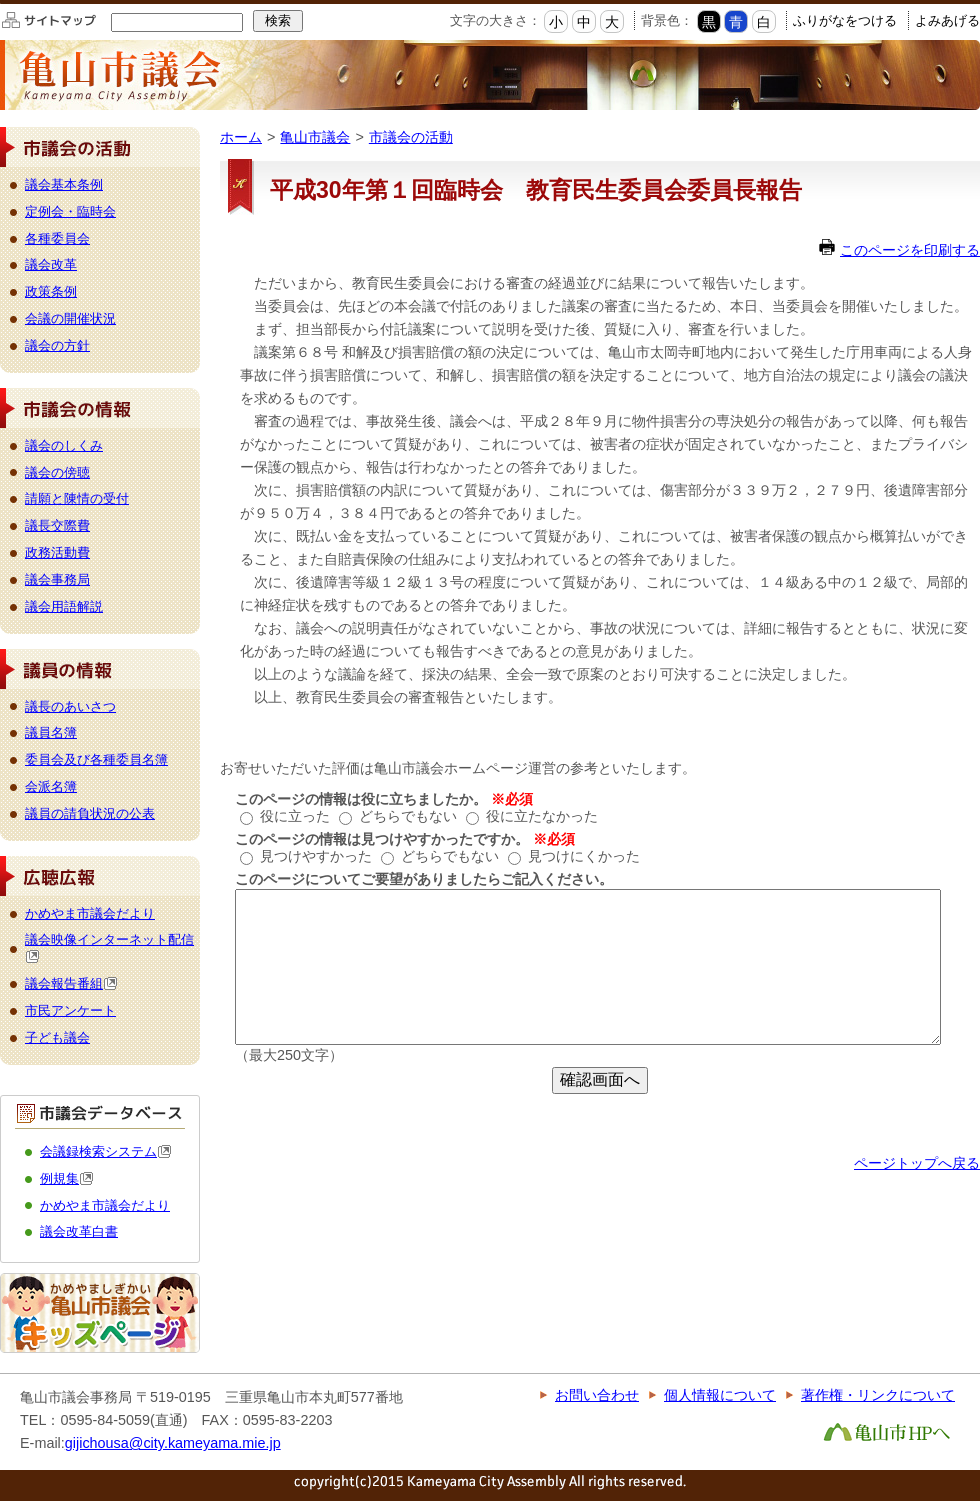 The width and height of the screenshot is (980, 1501). I want to click on 個人情報について, so click(720, 1395).